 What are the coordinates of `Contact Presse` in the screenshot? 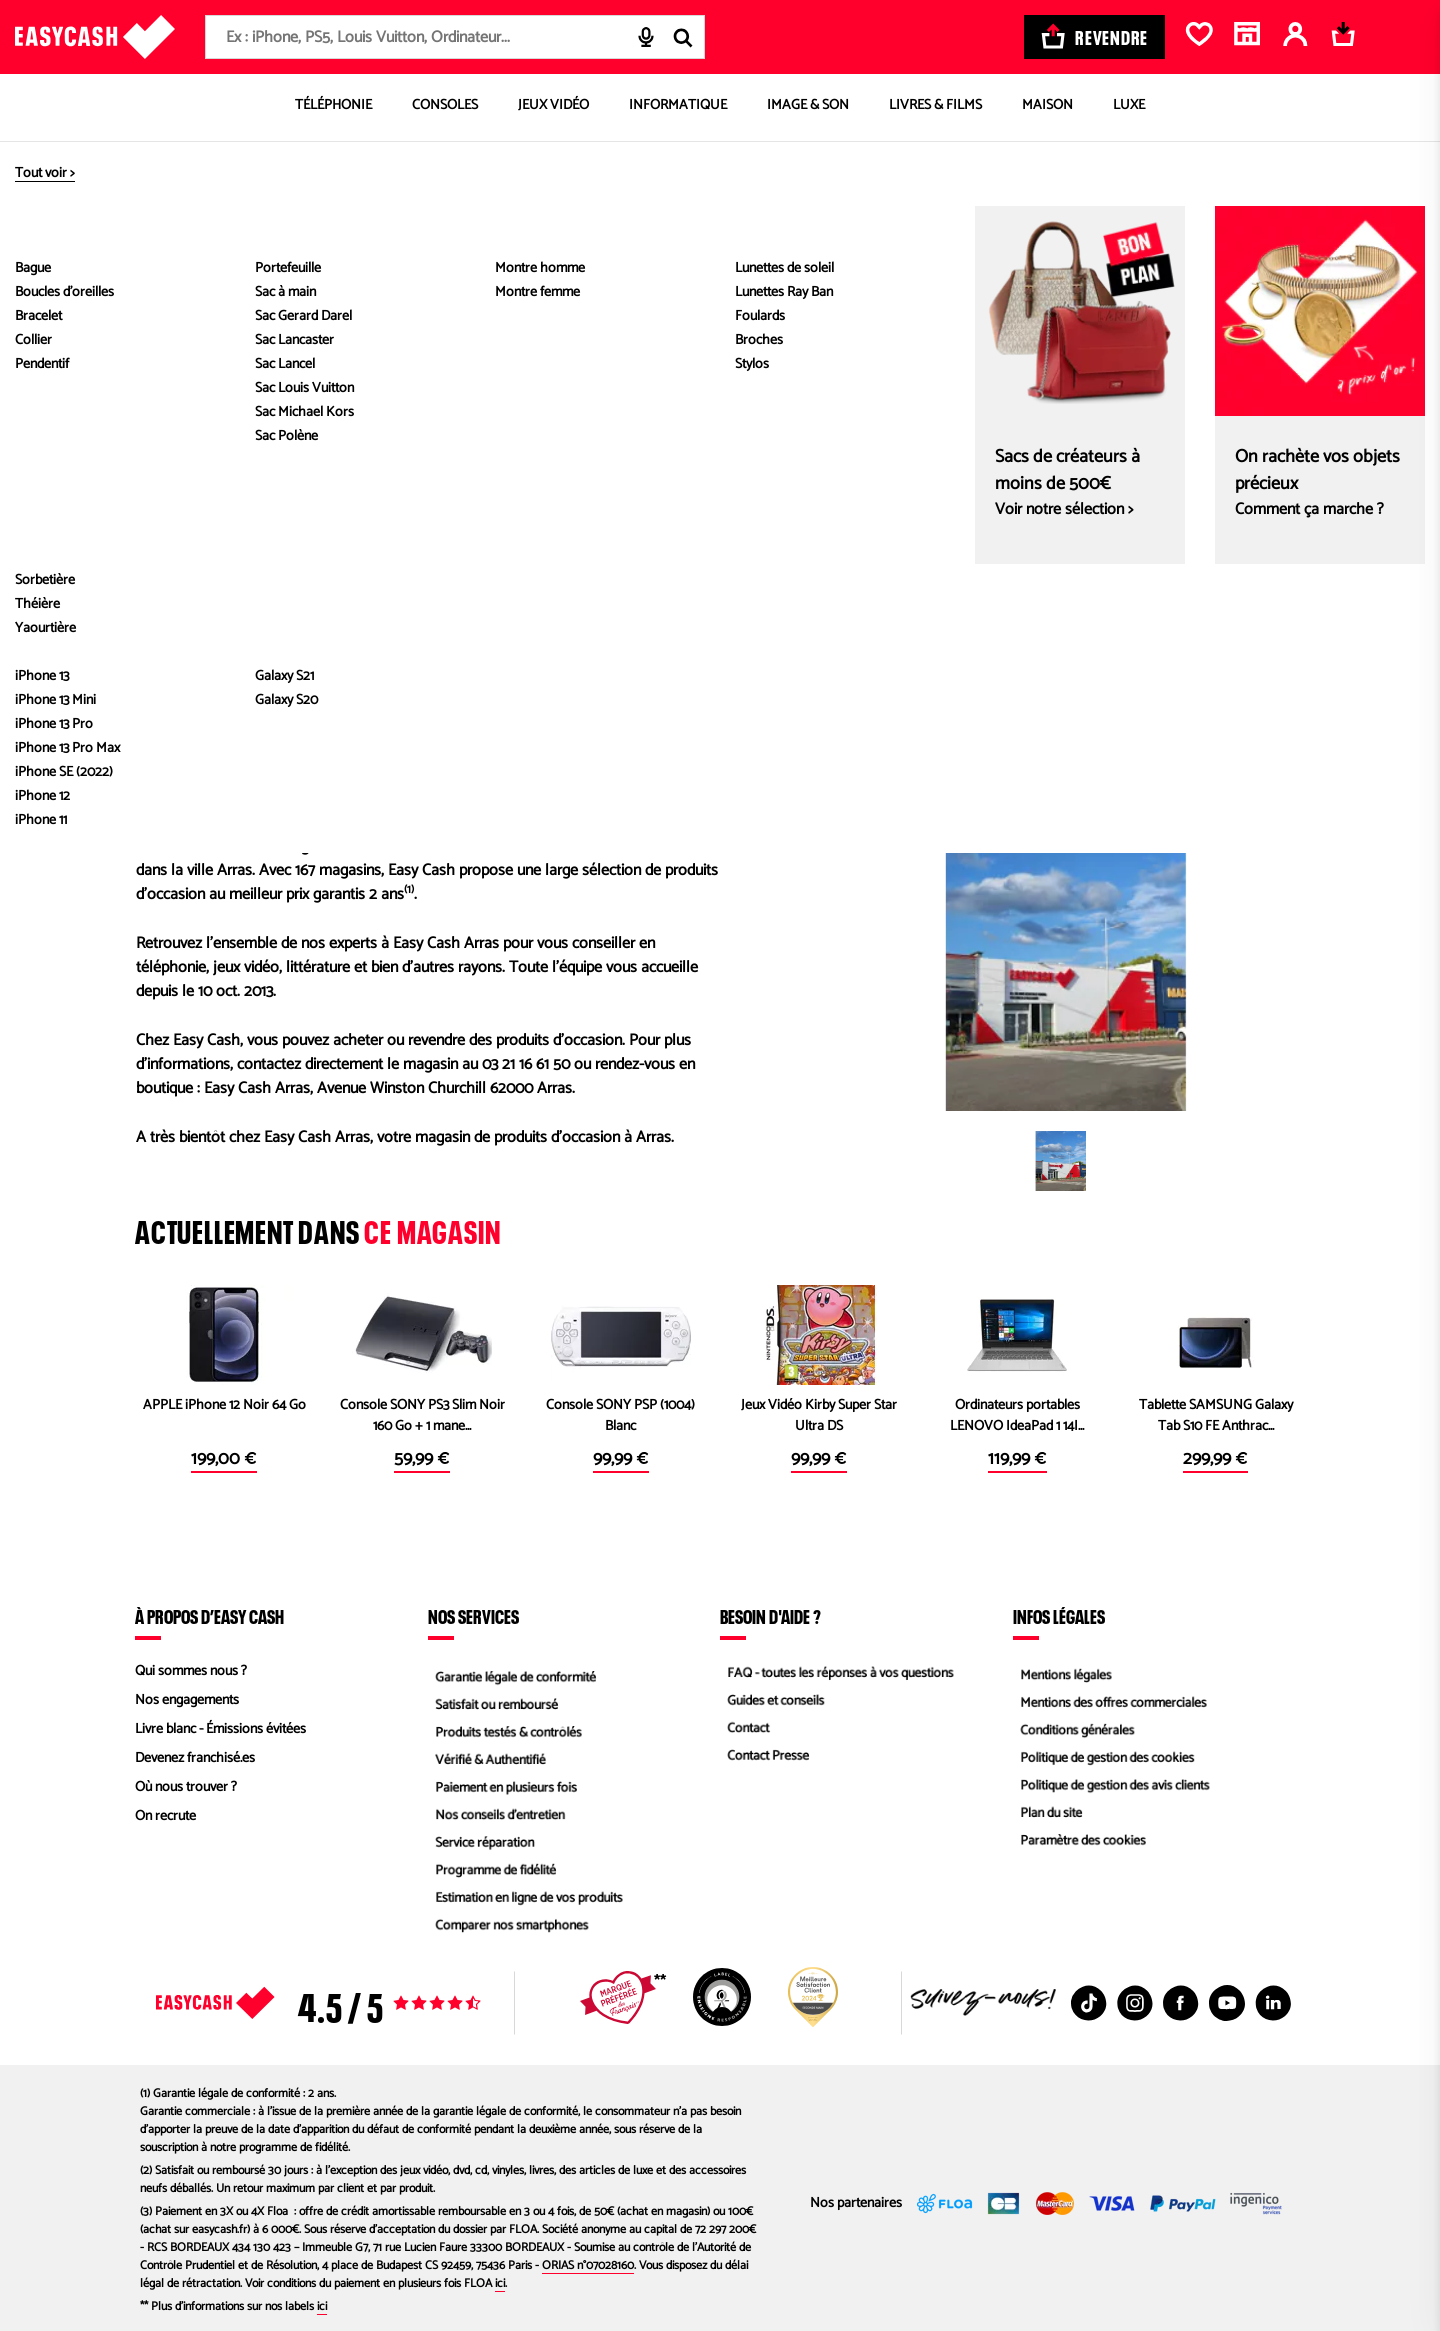 It's located at (763, 1758).